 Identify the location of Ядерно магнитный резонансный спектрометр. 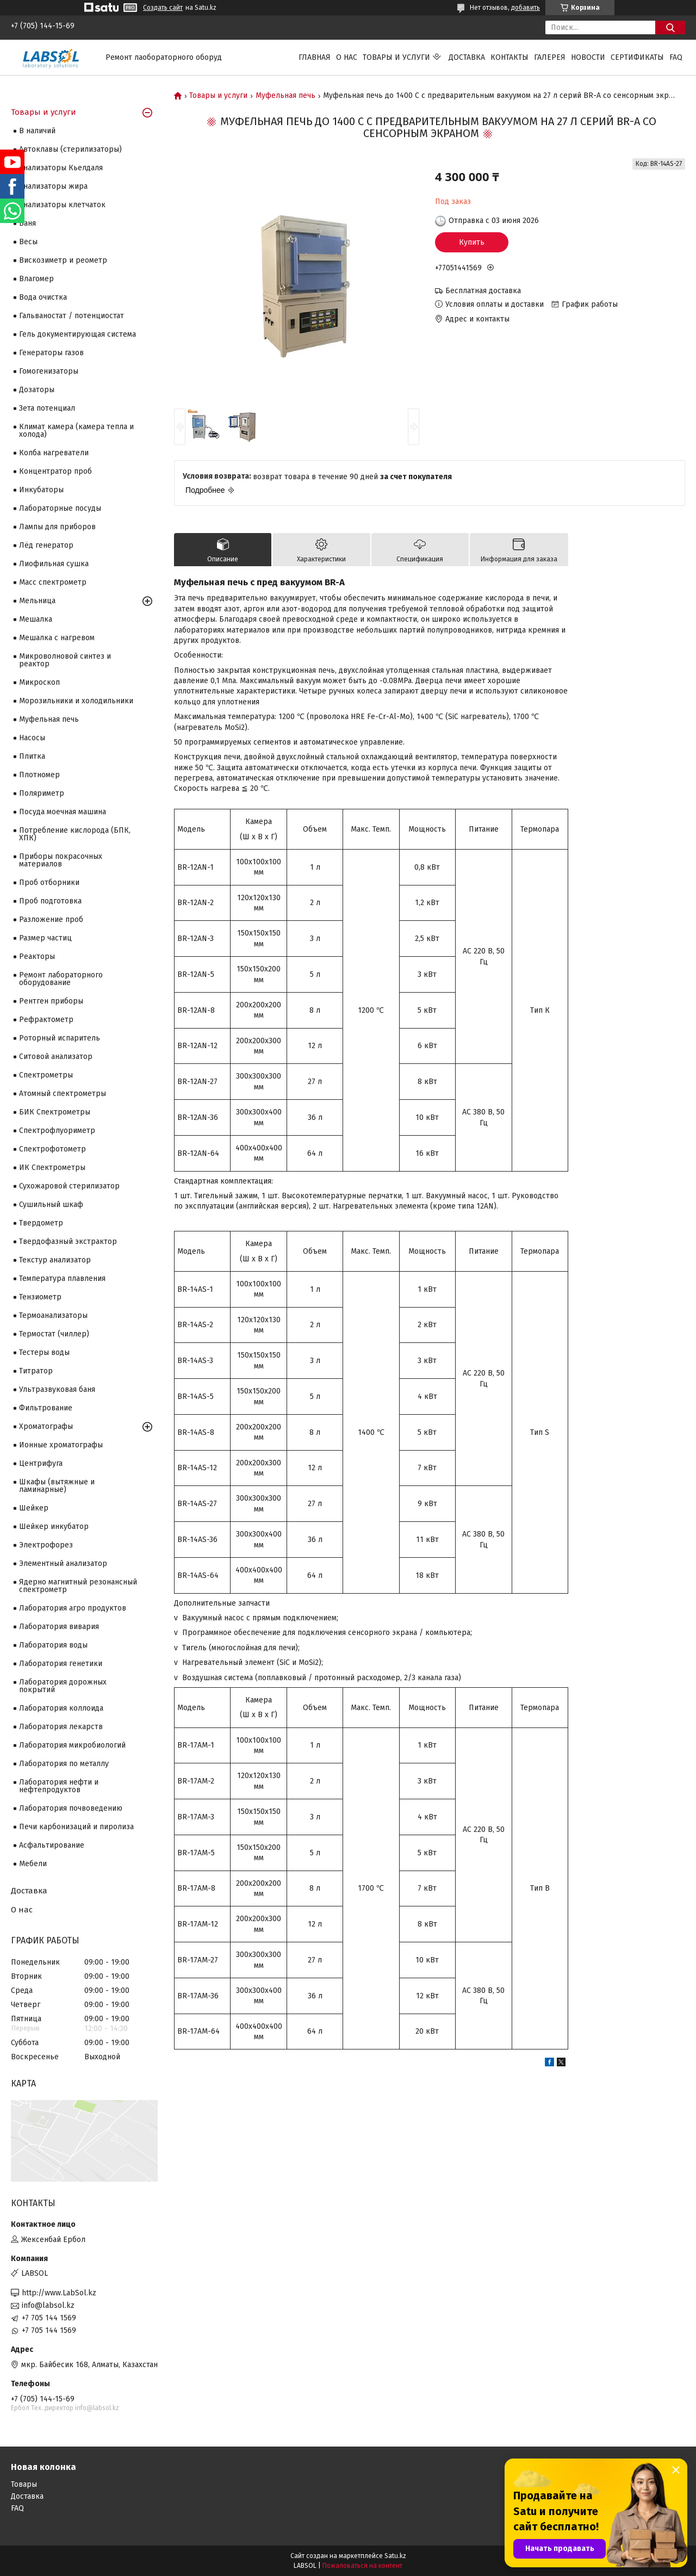
(78, 1585).